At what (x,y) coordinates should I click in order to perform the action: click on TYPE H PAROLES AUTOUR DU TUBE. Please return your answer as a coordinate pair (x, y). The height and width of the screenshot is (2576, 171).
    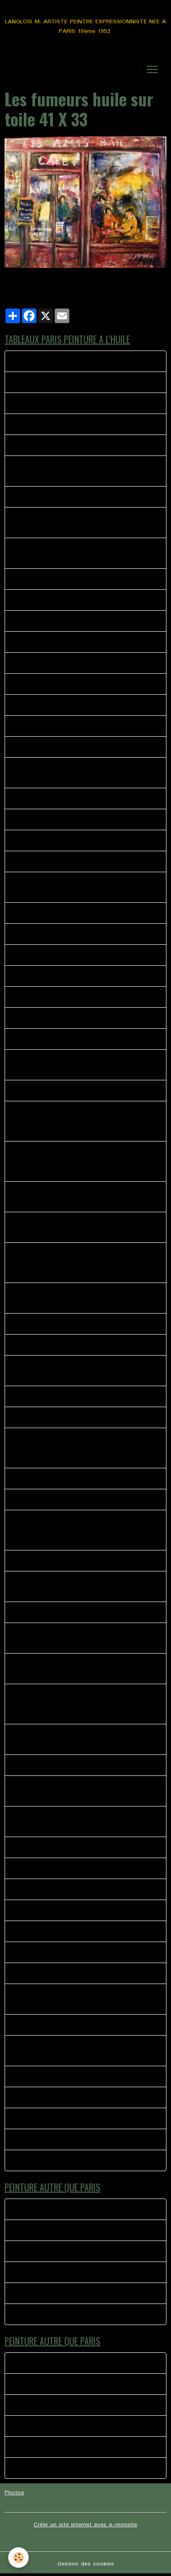
    Looking at the image, I should click on (65, 2251).